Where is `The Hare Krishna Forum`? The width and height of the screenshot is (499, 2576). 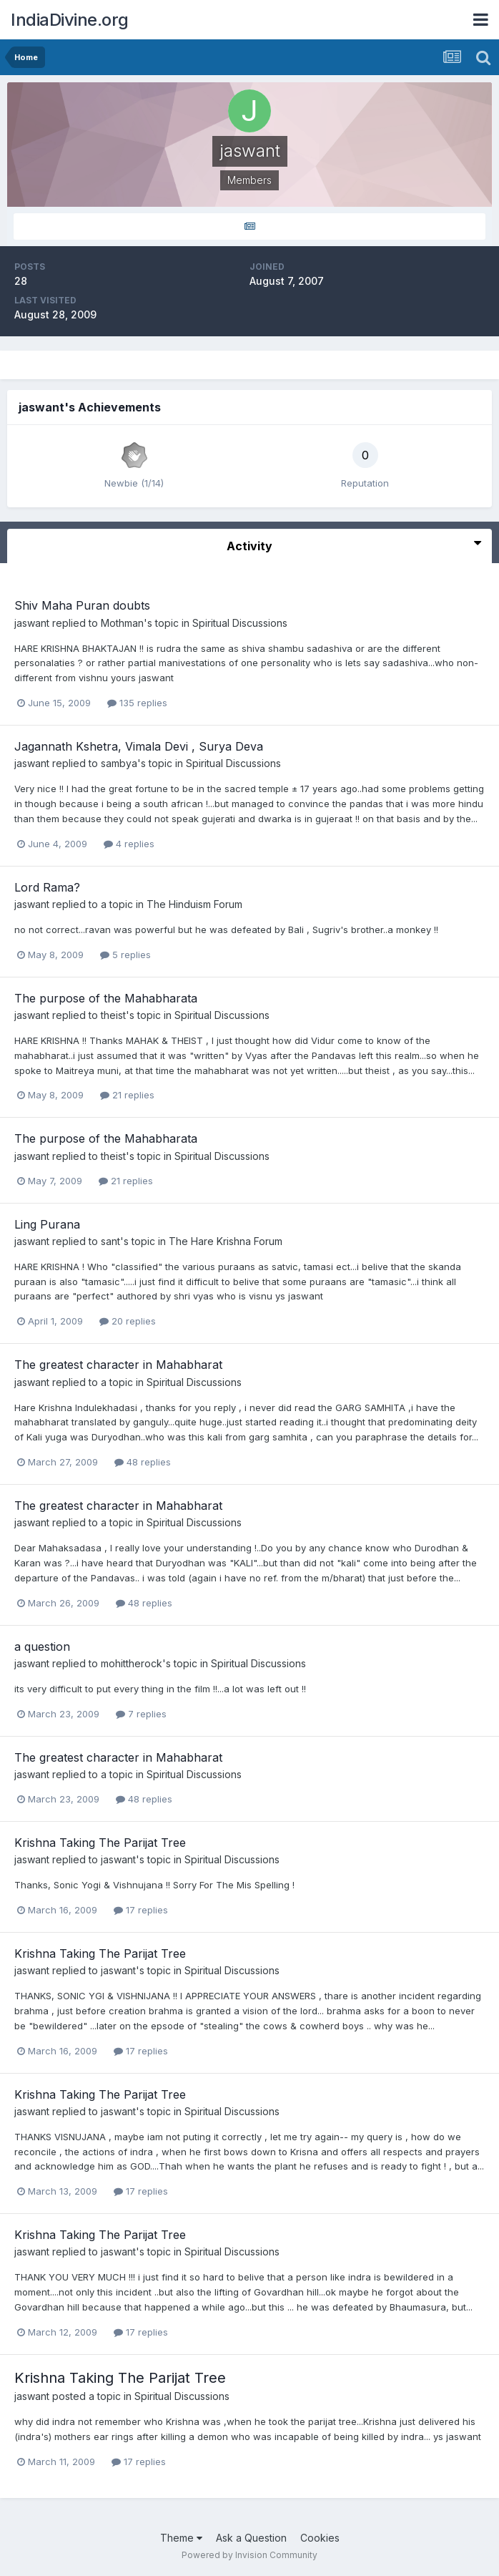
The Hare Krishna Forum is located at coordinates (225, 1241).